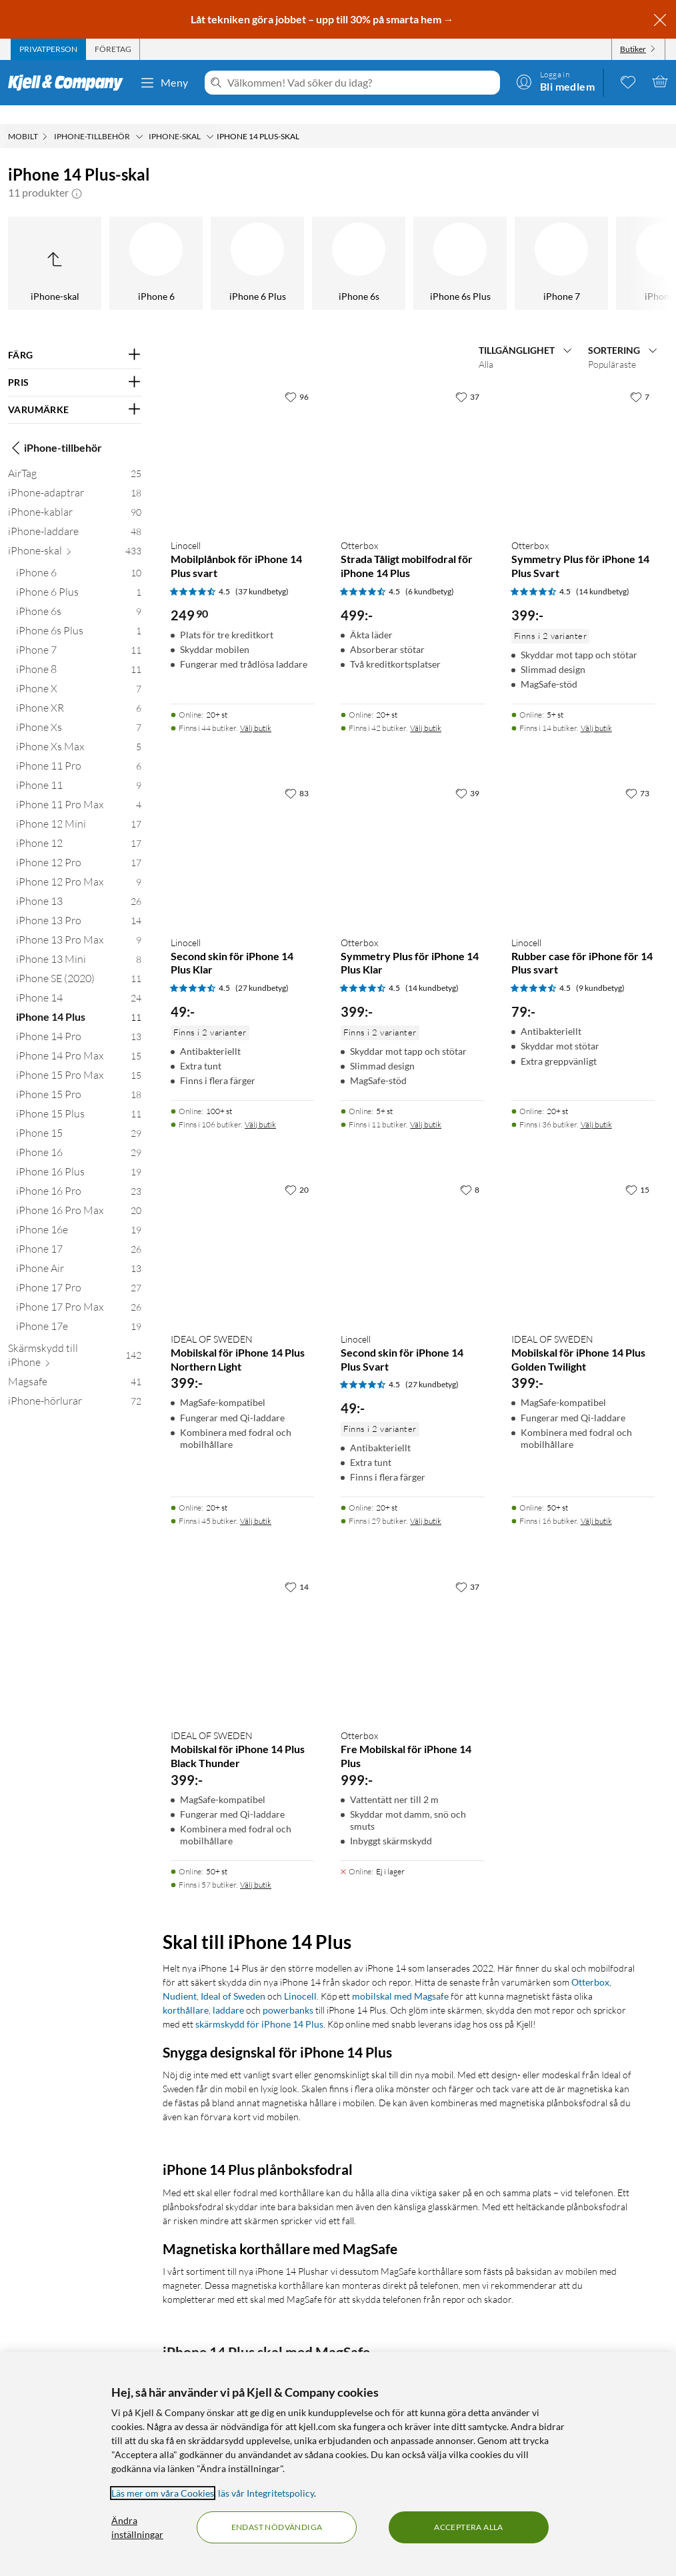  Describe the element at coordinates (78, 924) in the screenshot. I see `[iPhone 13 Pro Max 9]` at that location.